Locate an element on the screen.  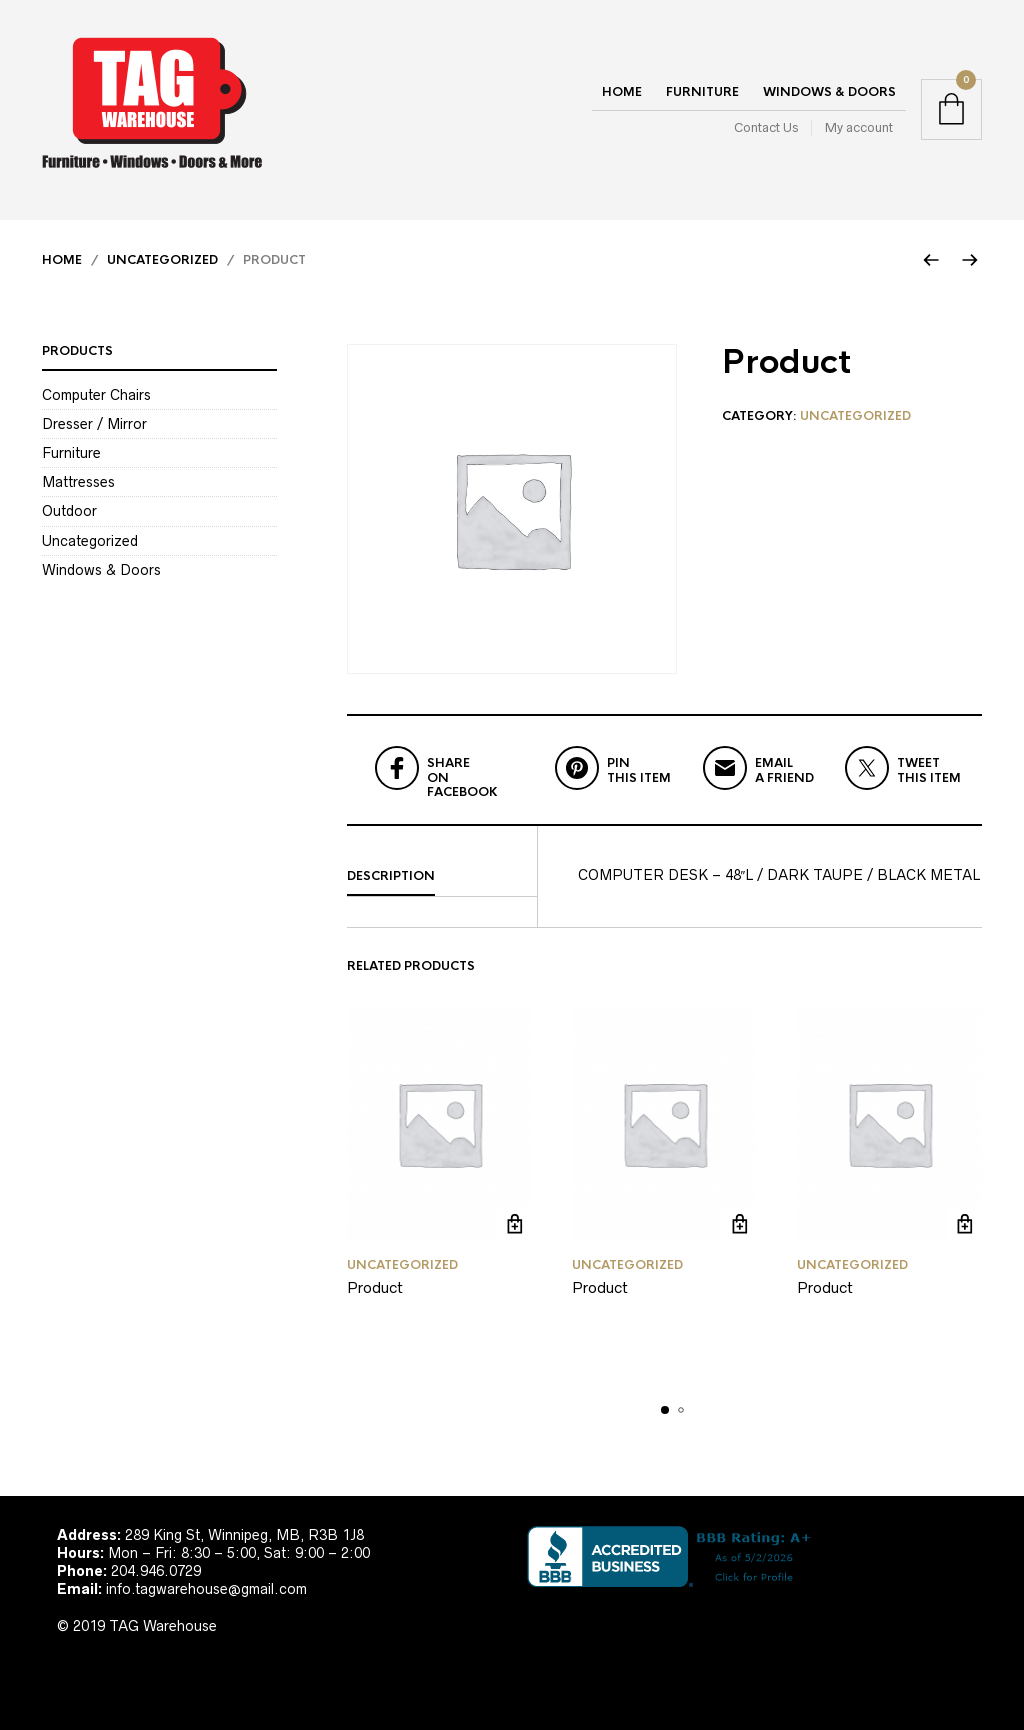
Home is located at coordinates (622, 92).